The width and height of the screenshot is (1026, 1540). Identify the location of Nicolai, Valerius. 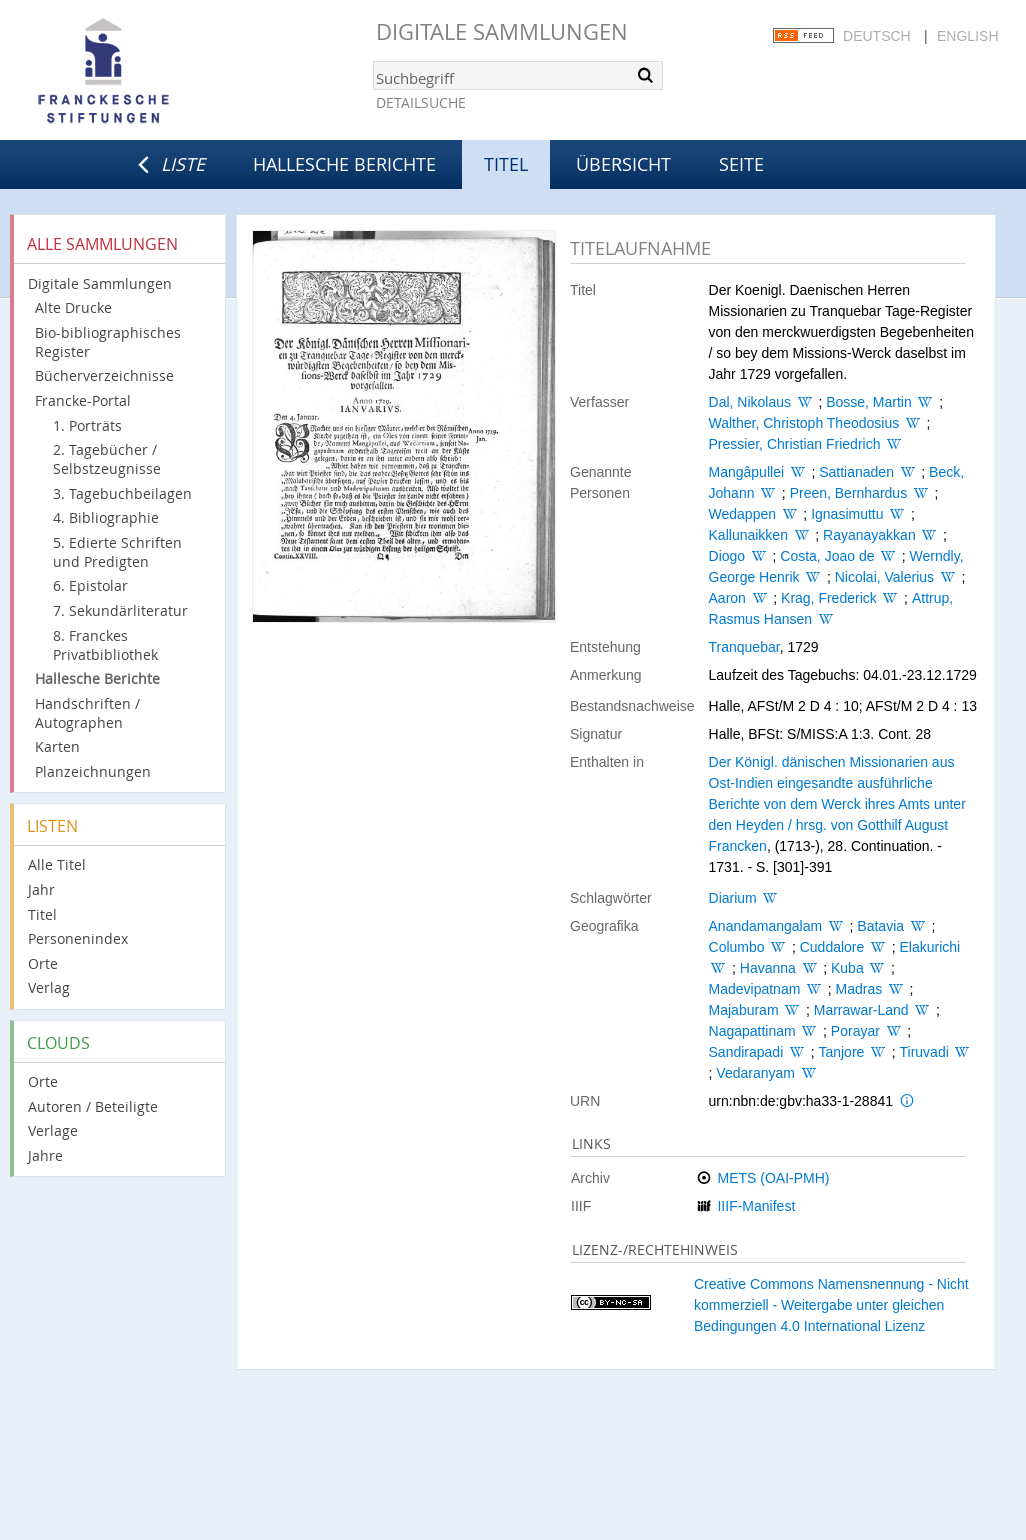
(884, 577).